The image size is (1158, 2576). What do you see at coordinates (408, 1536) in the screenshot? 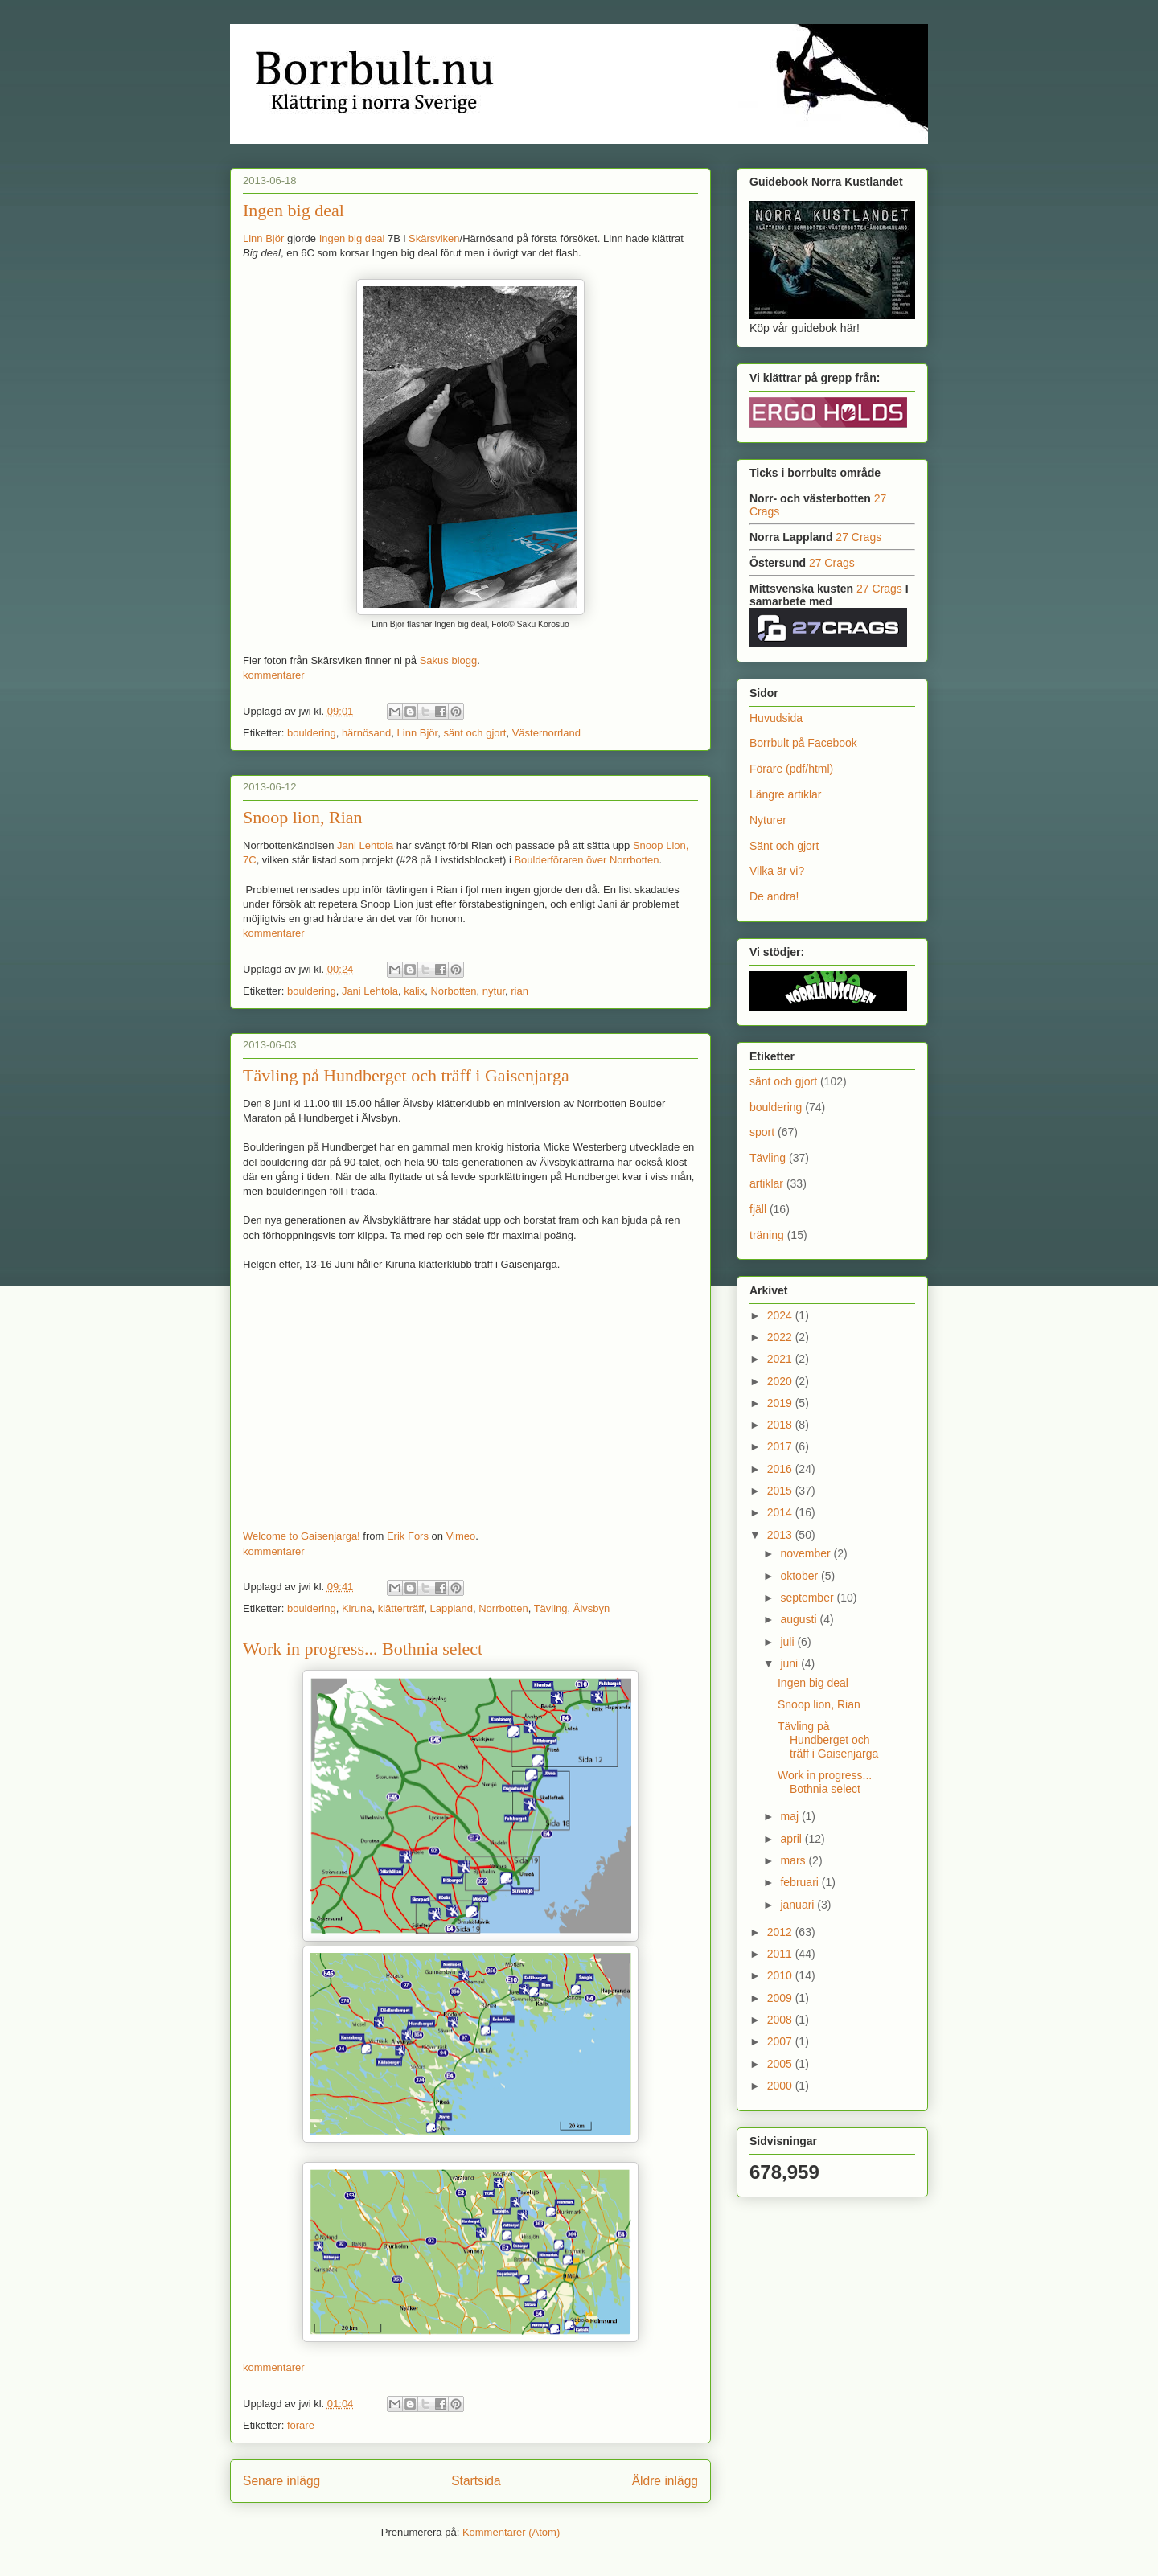
I see `Erik Fors` at bounding box center [408, 1536].